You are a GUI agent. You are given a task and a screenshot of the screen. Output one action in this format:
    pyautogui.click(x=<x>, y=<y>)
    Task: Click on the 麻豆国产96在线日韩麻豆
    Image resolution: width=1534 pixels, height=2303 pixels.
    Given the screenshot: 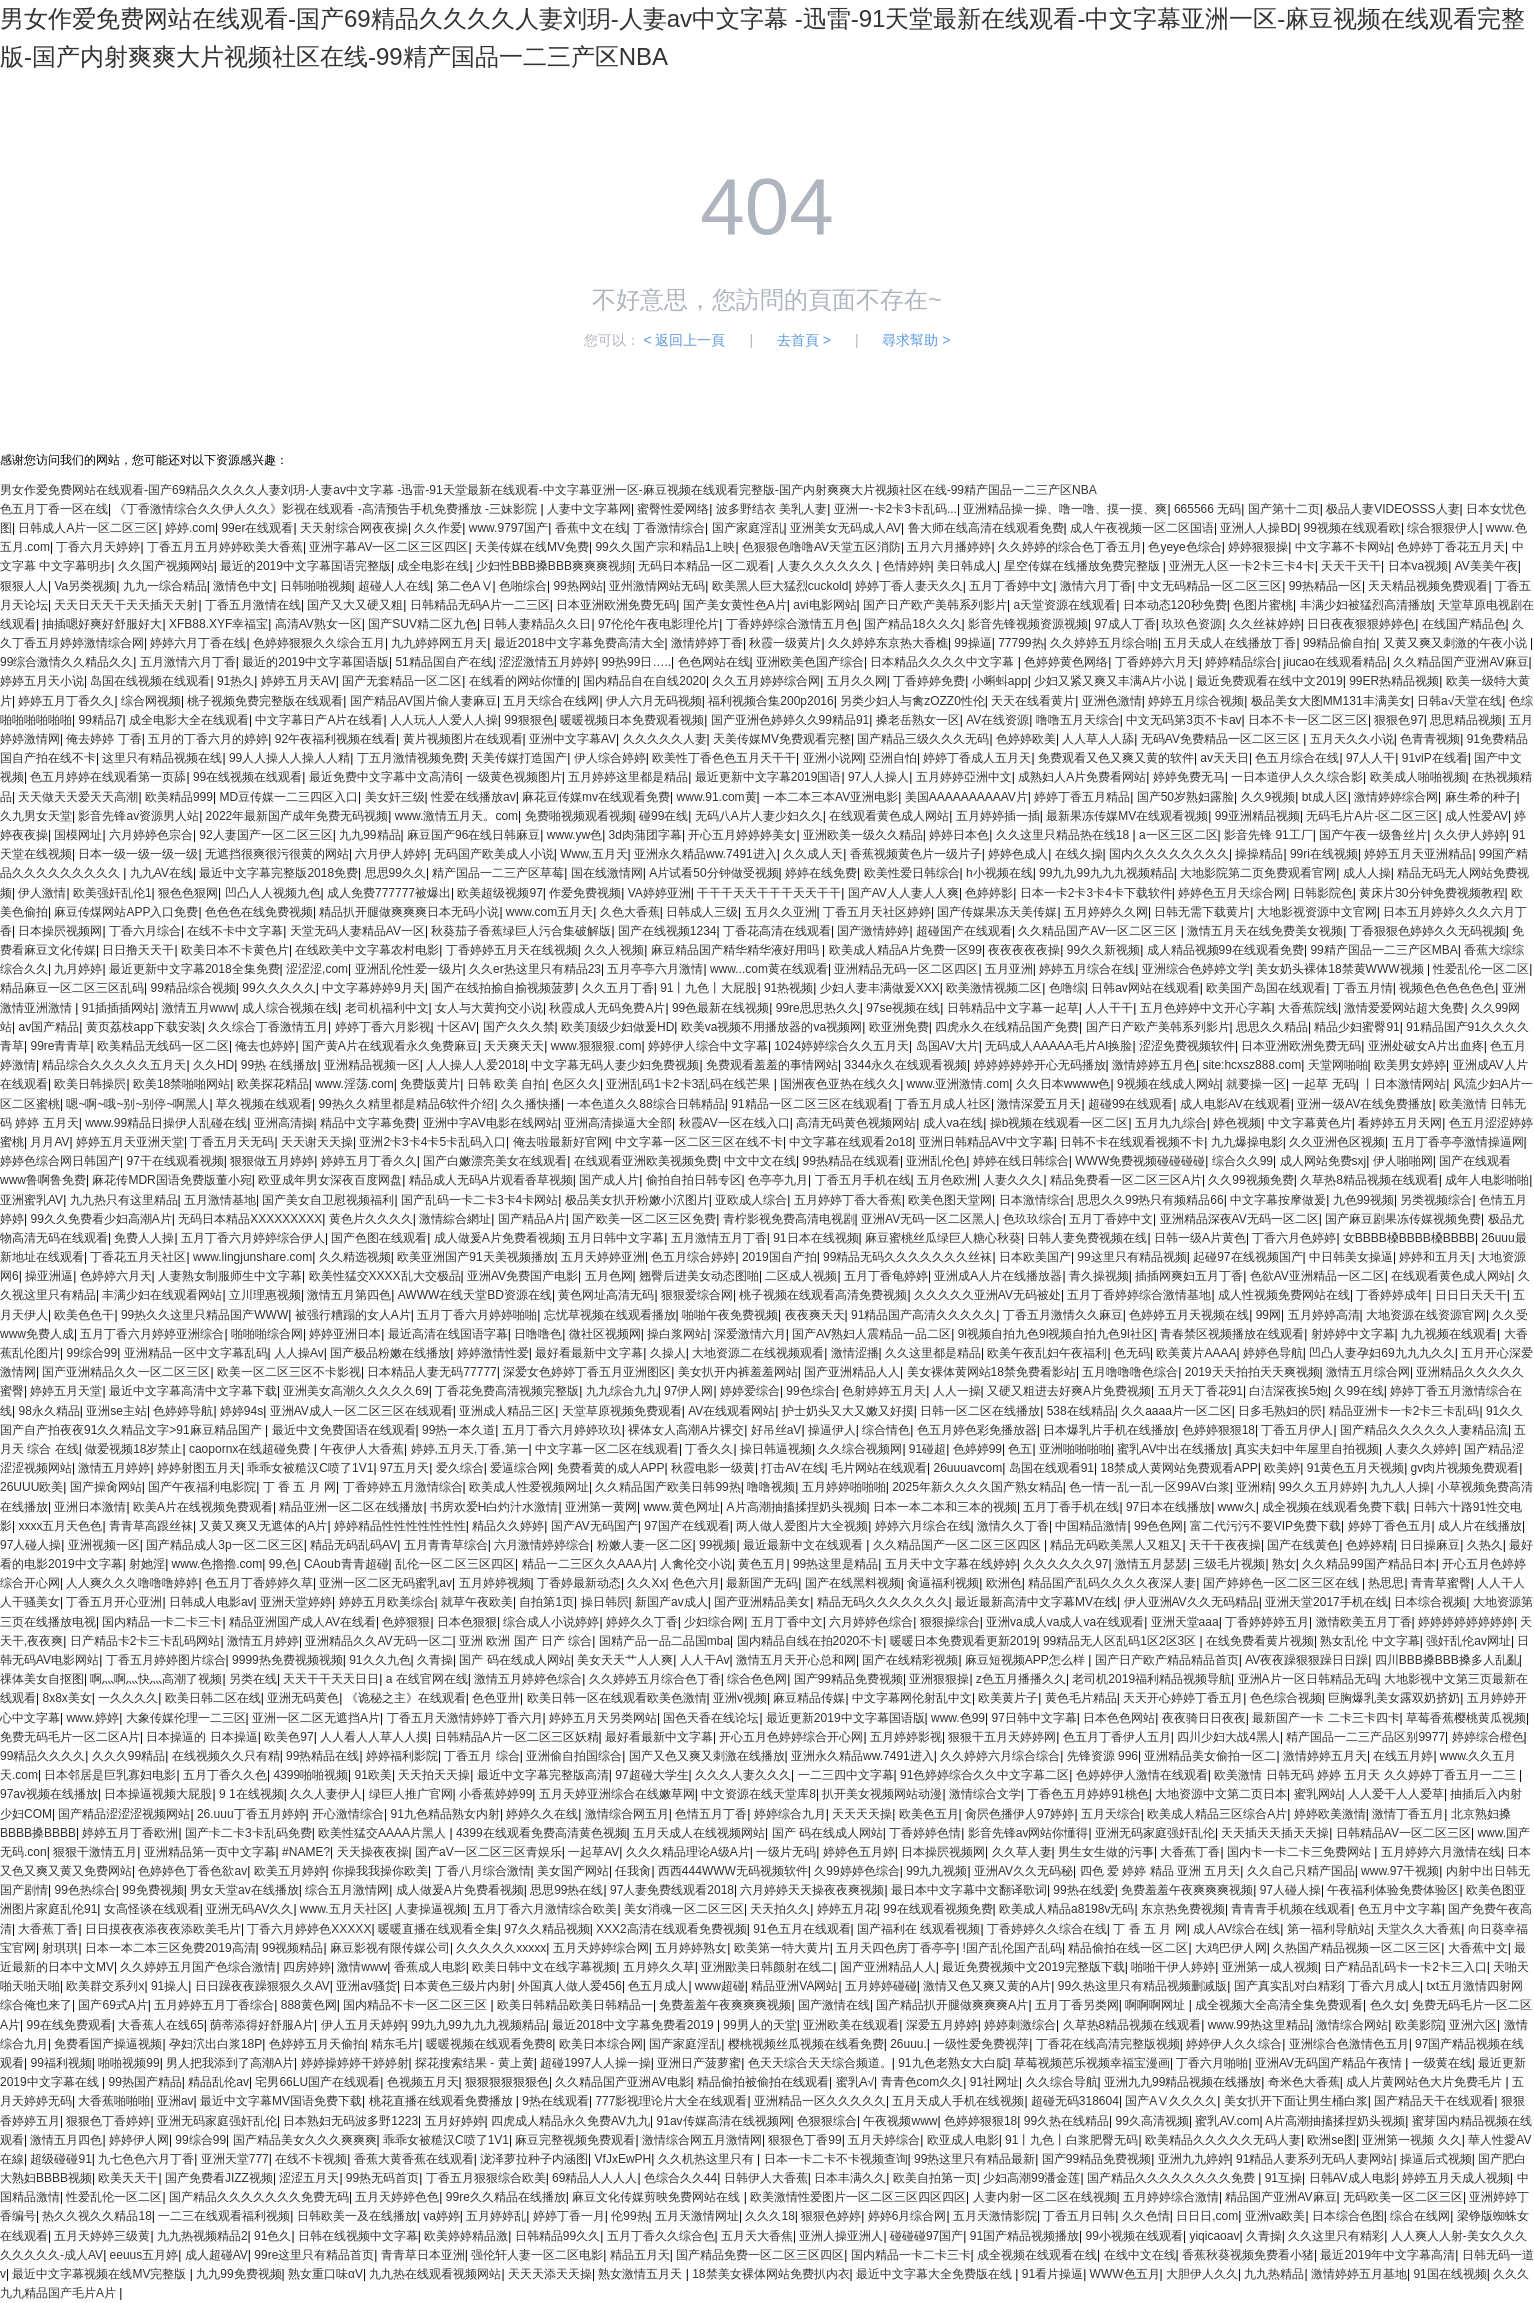 What is the action you would take?
    pyautogui.click(x=473, y=835)
    